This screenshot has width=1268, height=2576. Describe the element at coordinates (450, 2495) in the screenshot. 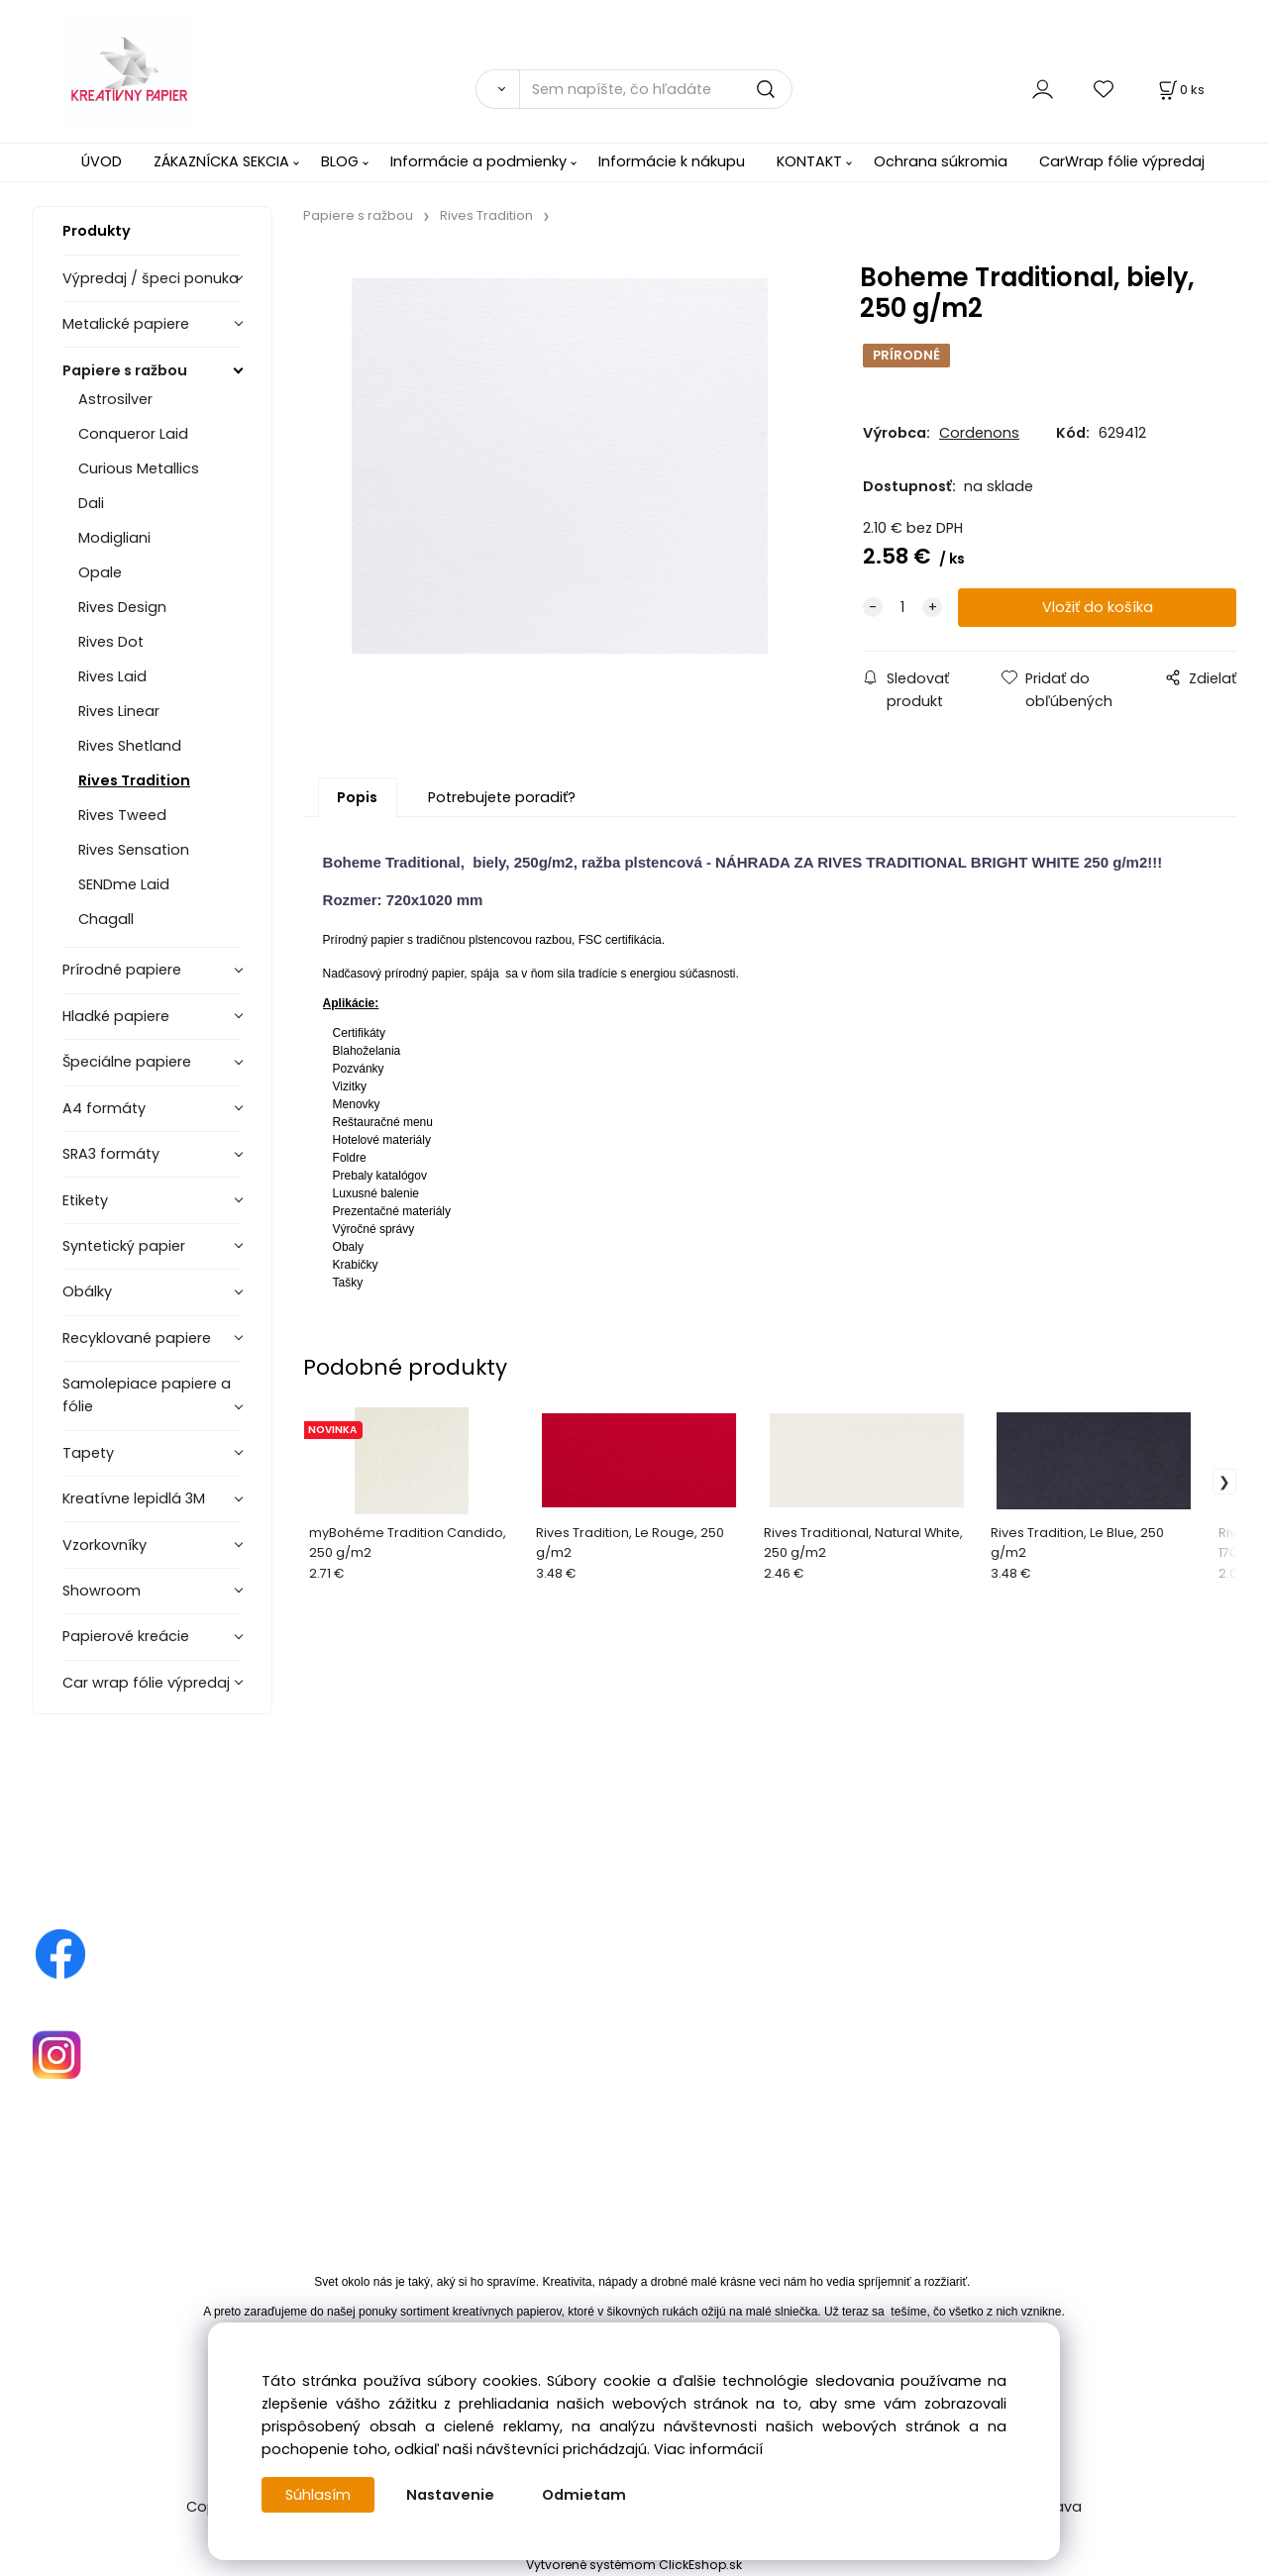

I see `Nastavenie` at that location.